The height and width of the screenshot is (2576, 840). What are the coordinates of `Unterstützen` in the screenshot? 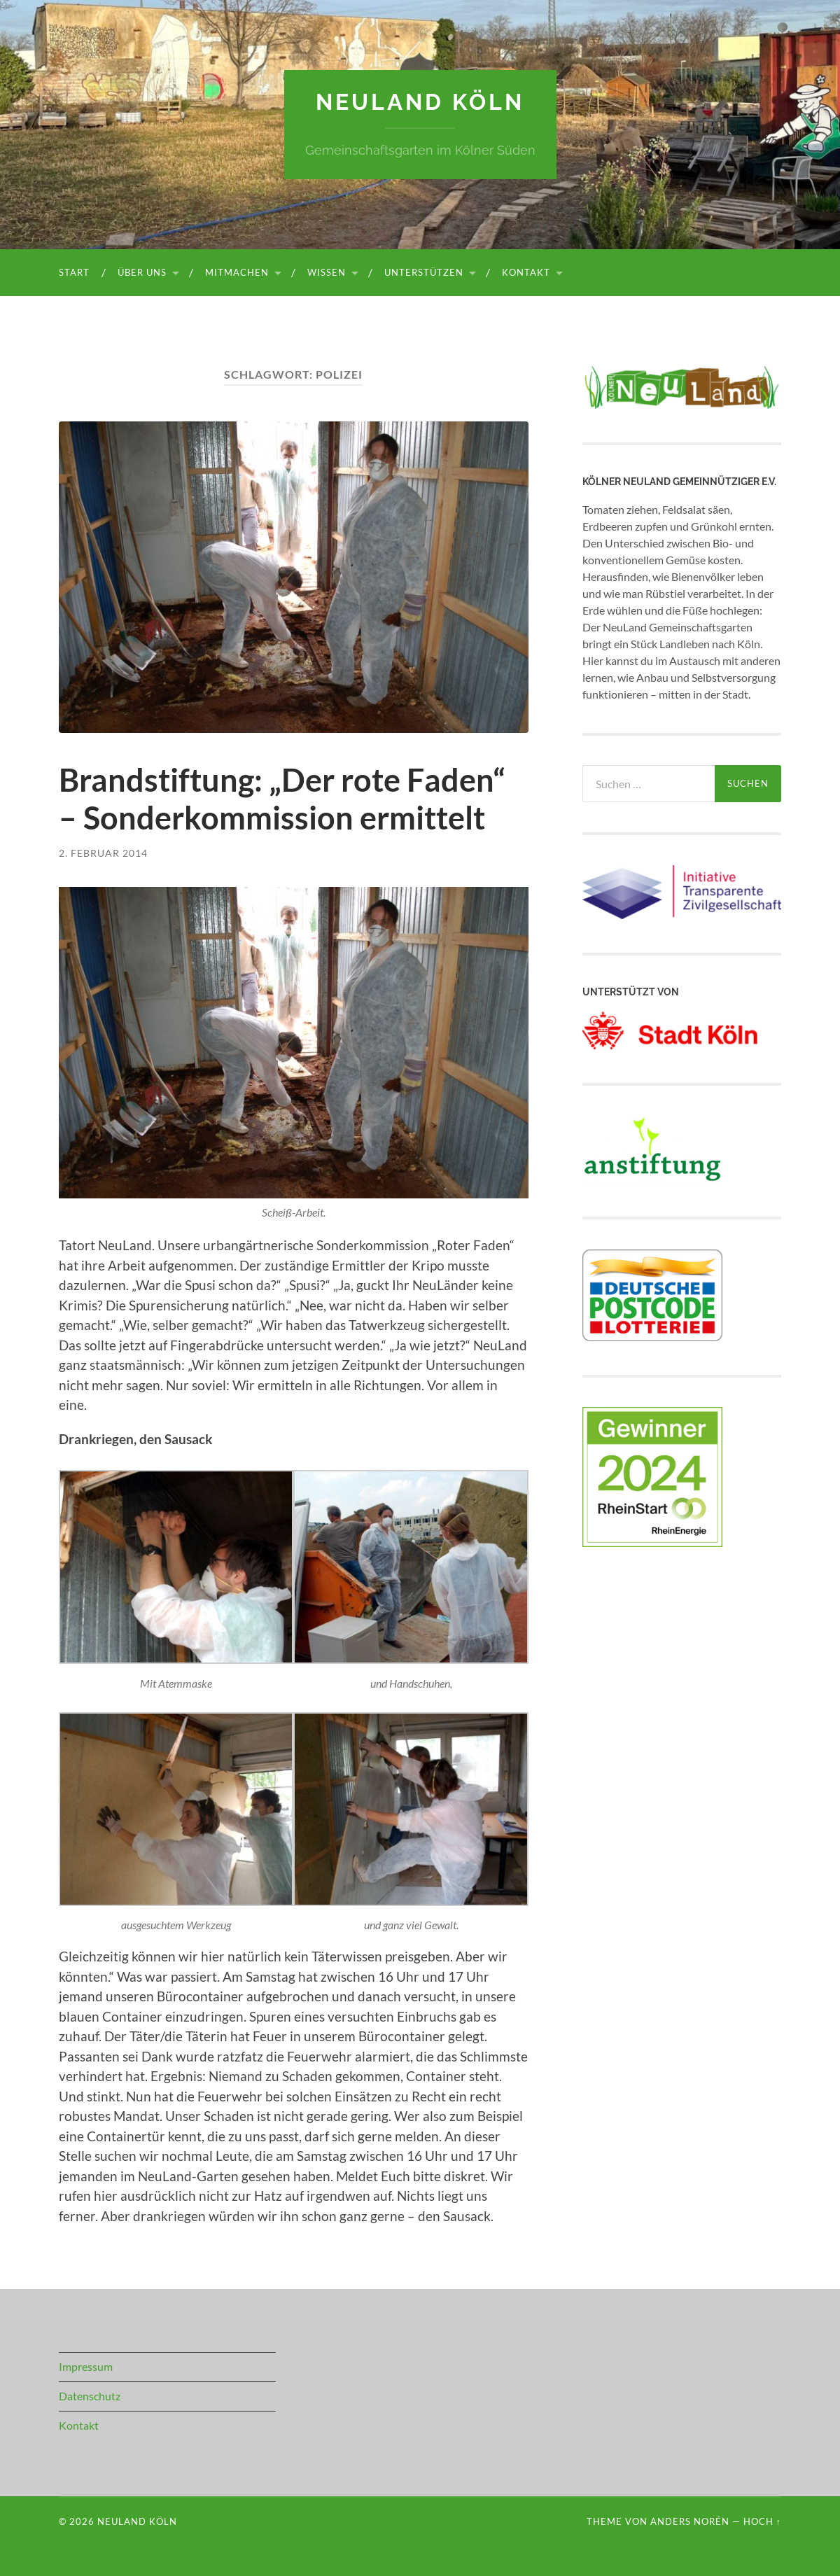 It's located at (423, 272).